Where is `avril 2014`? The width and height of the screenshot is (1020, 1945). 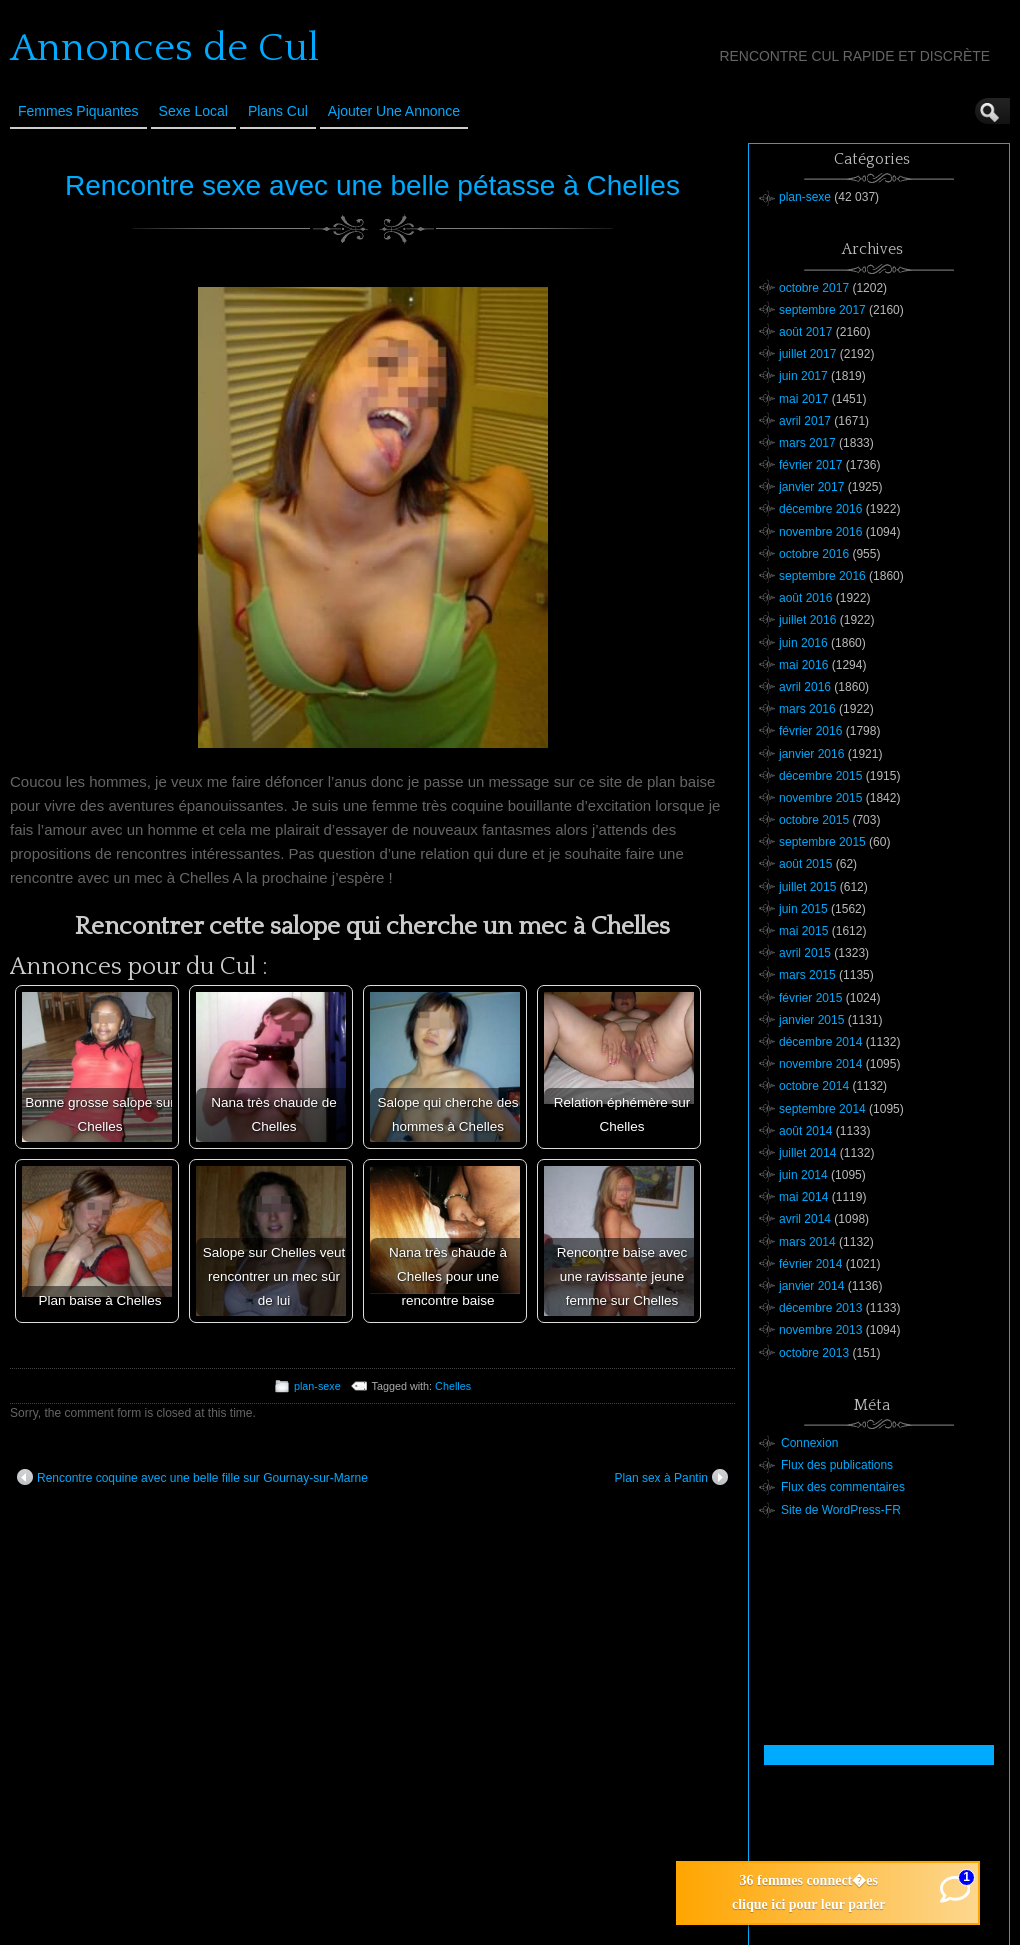
avril 2014 is located at coordinates (805, 1219).